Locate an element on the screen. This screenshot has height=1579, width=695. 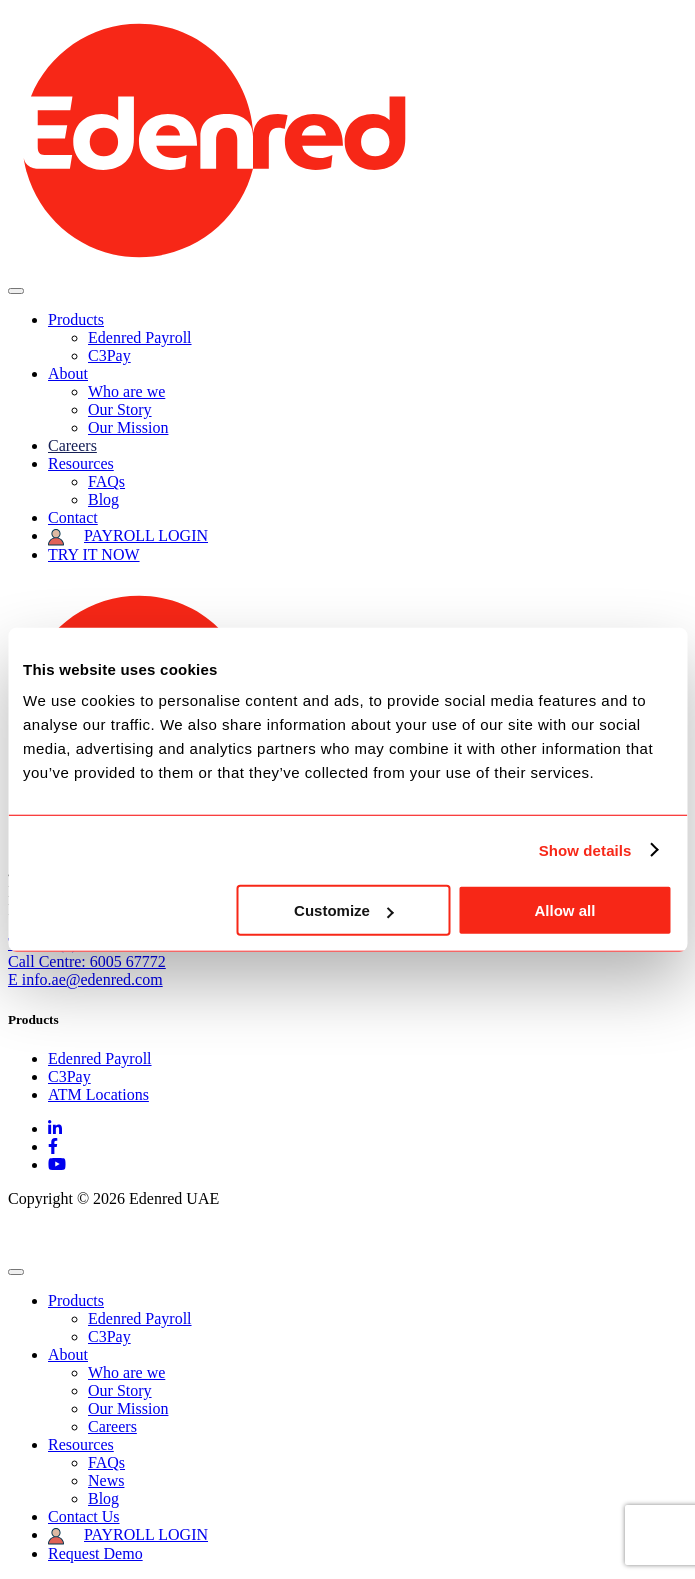
Our Mission is located at coordinates (128, 427).